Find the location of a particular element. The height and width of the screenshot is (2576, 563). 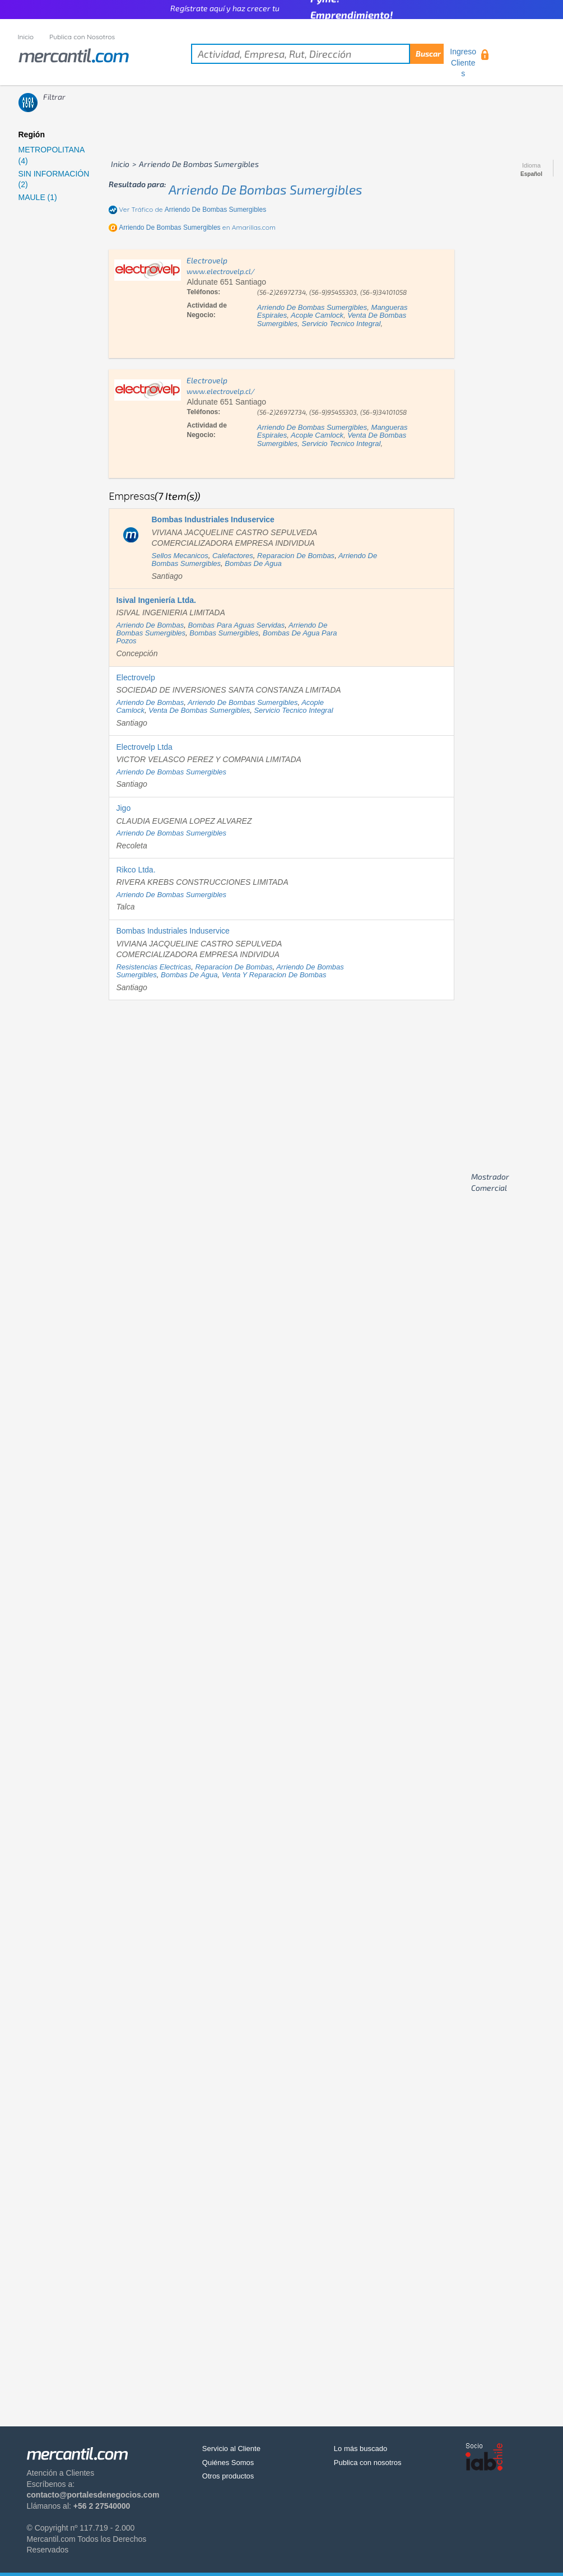

www.electrovelp.cl/ is located at coordinates (221, 271).